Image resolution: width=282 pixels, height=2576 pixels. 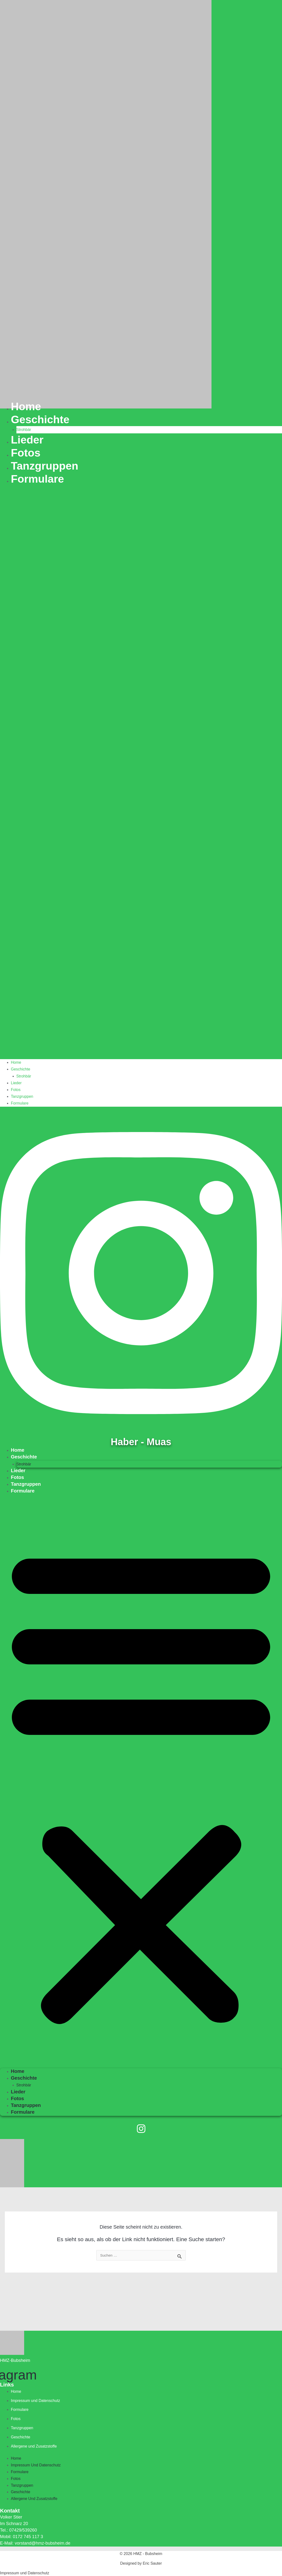 I want to click on [button], so click(x=141, y=775).